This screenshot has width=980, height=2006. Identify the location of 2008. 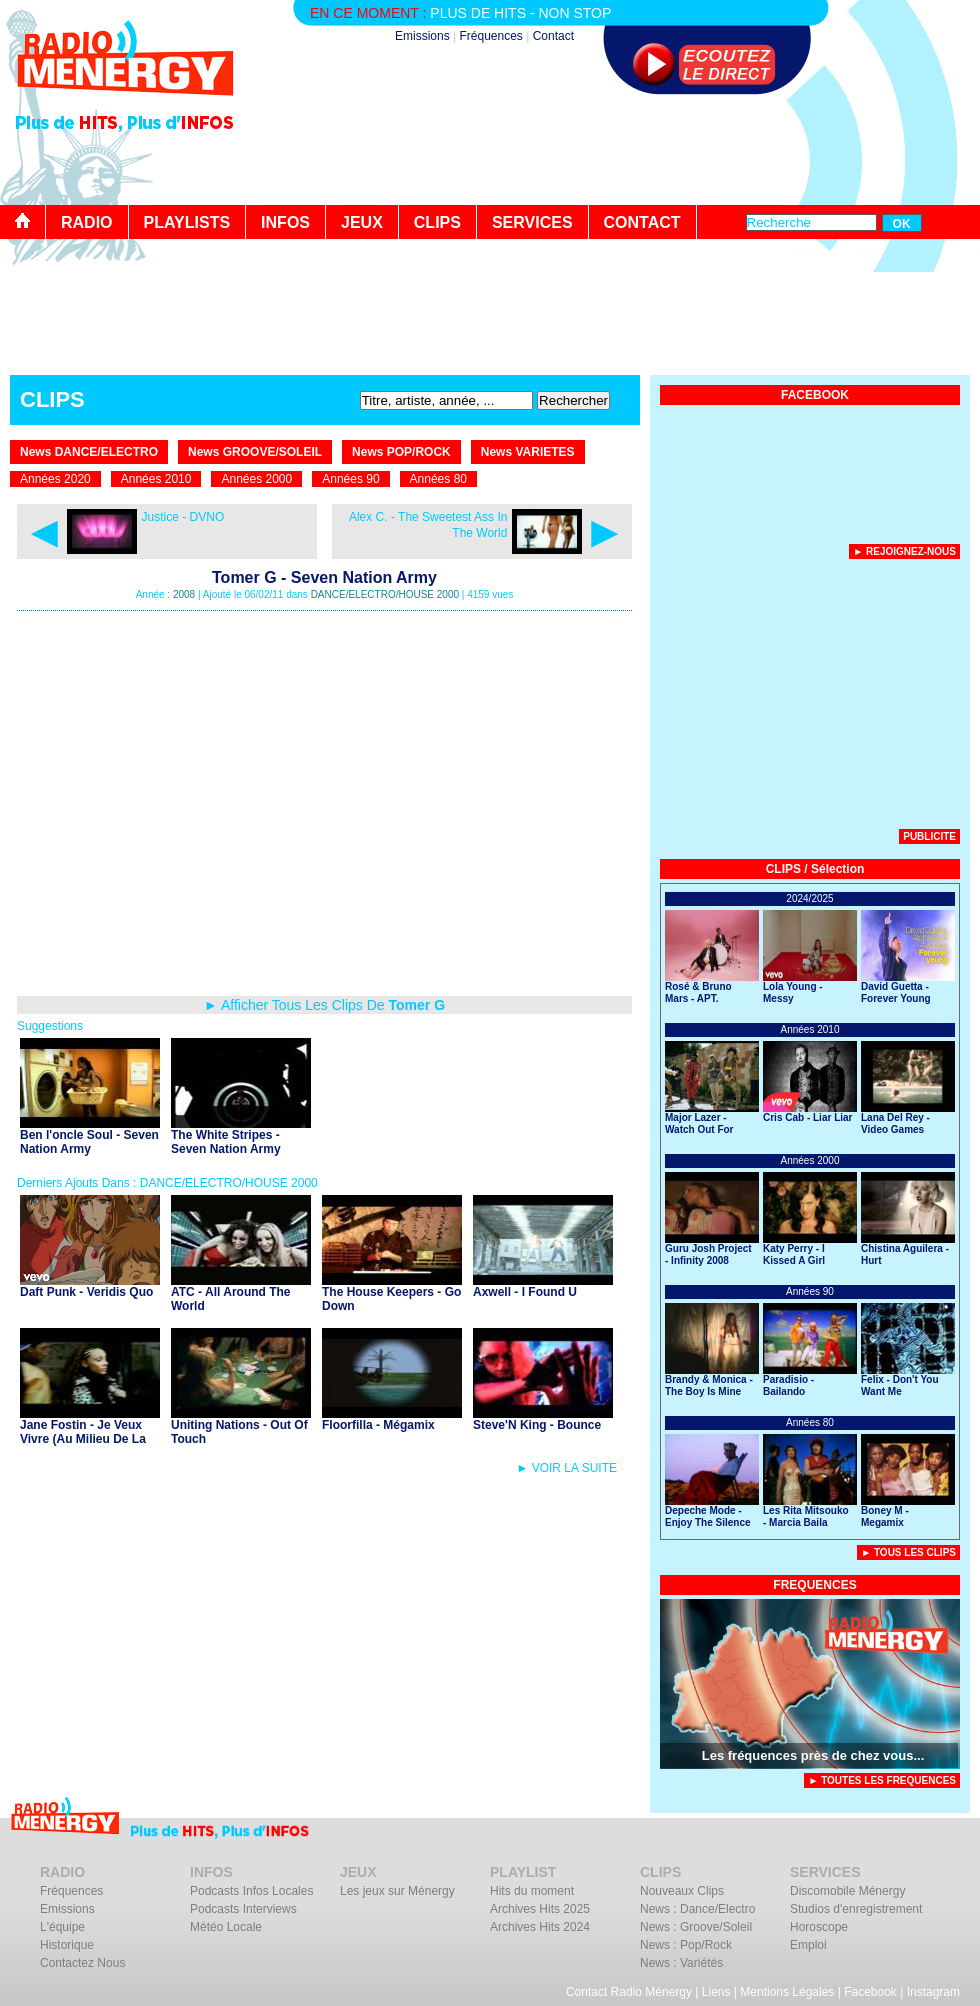
(184, 594).